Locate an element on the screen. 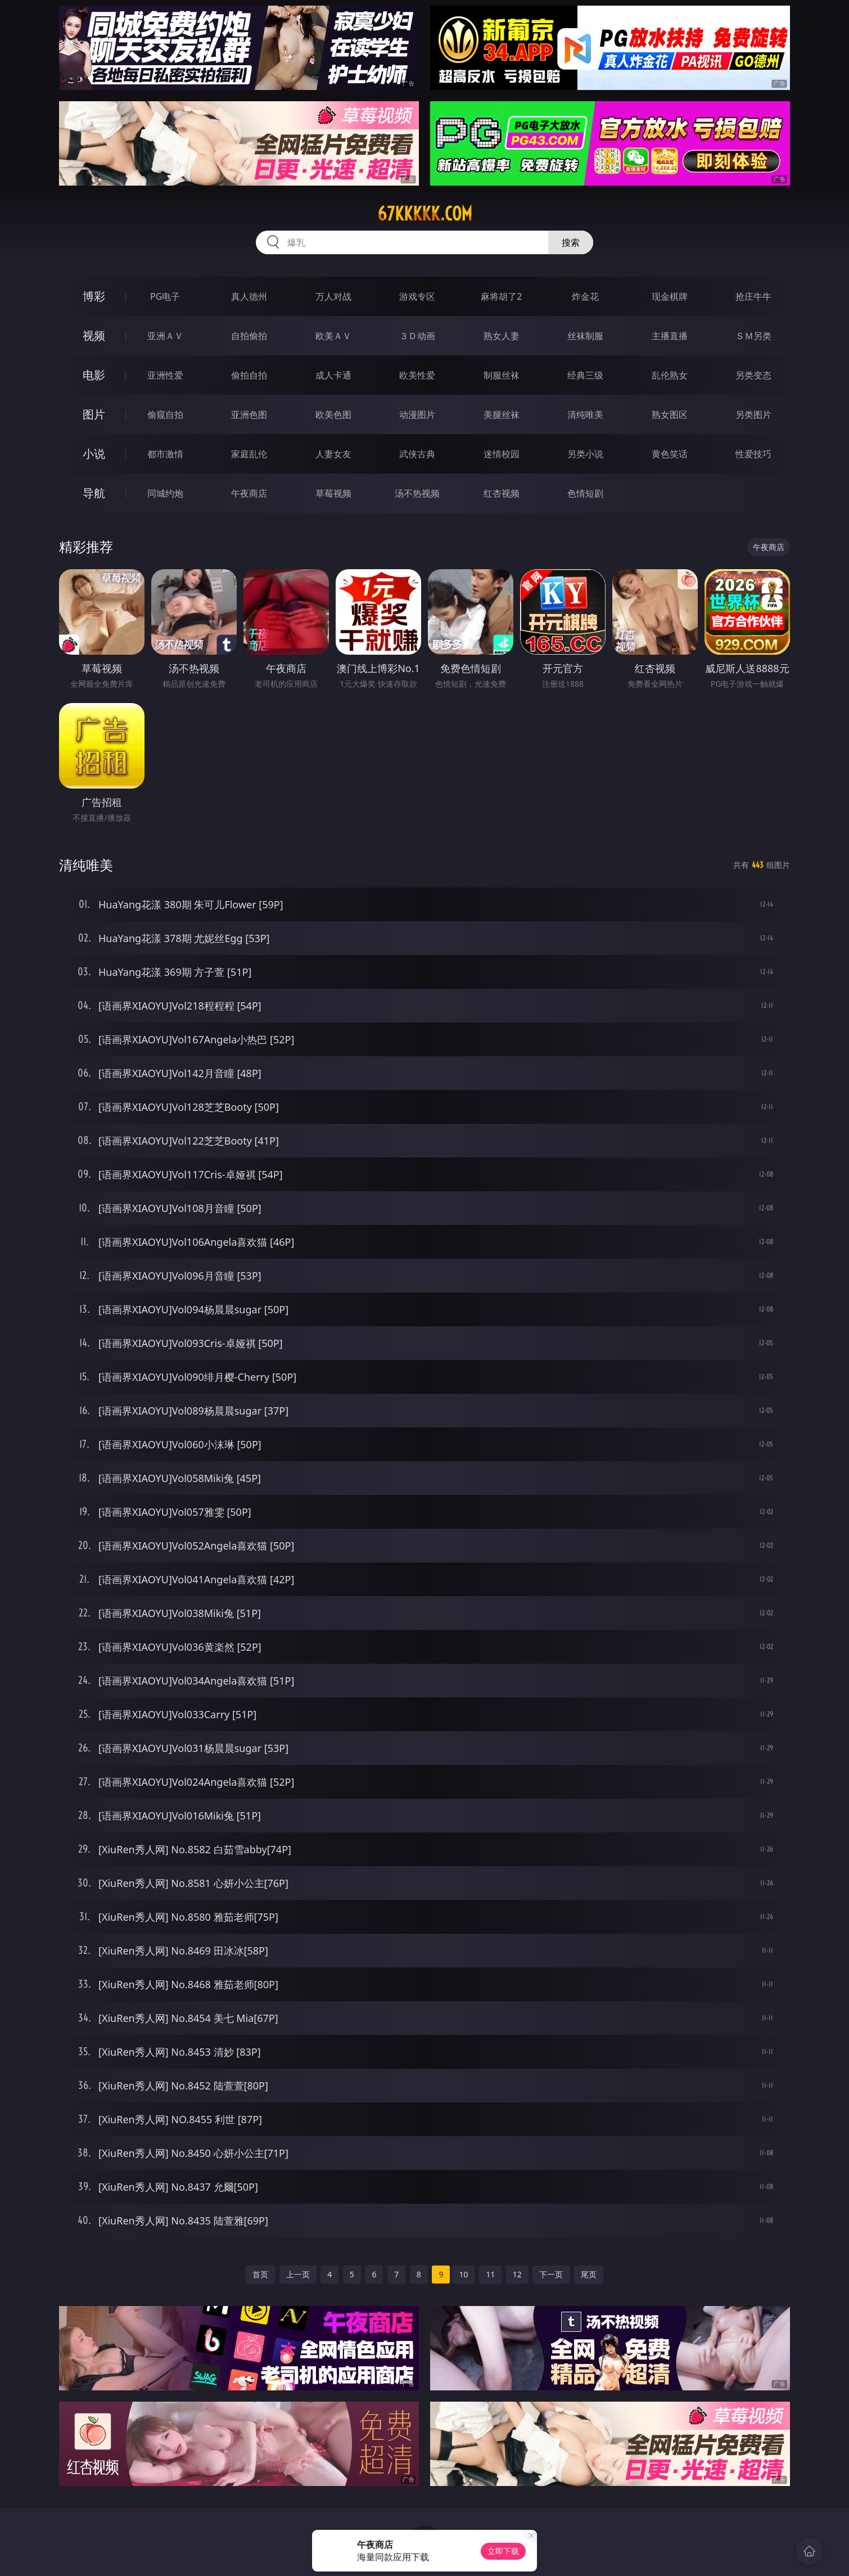 The width and height of the screenshot is (849, 2576). 自拍偷拍 is located at coordinates (249, 336).